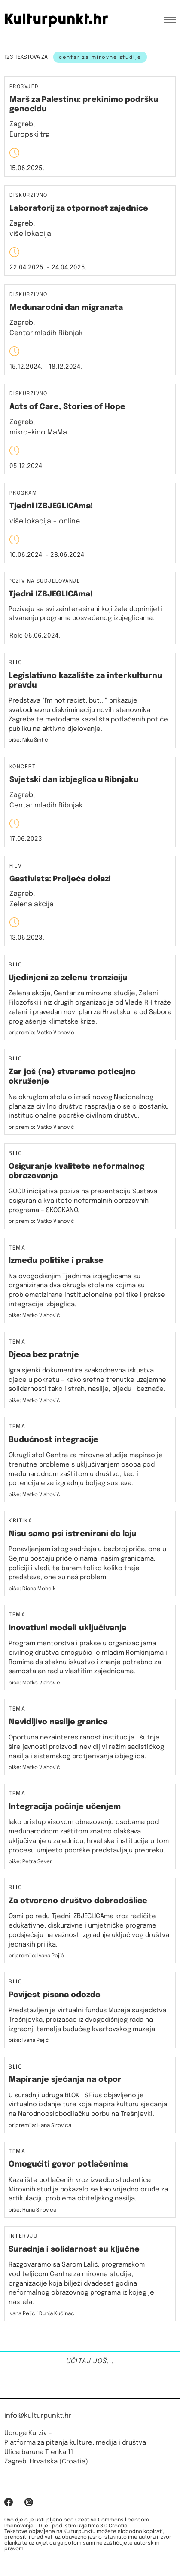 Image resolution: width=180 pixels, height=2576 pixels. What do you see at coordinates (53, 1440) in the screenshot?
I see `Budućnost integracije` at bounding box center [53, 1440].